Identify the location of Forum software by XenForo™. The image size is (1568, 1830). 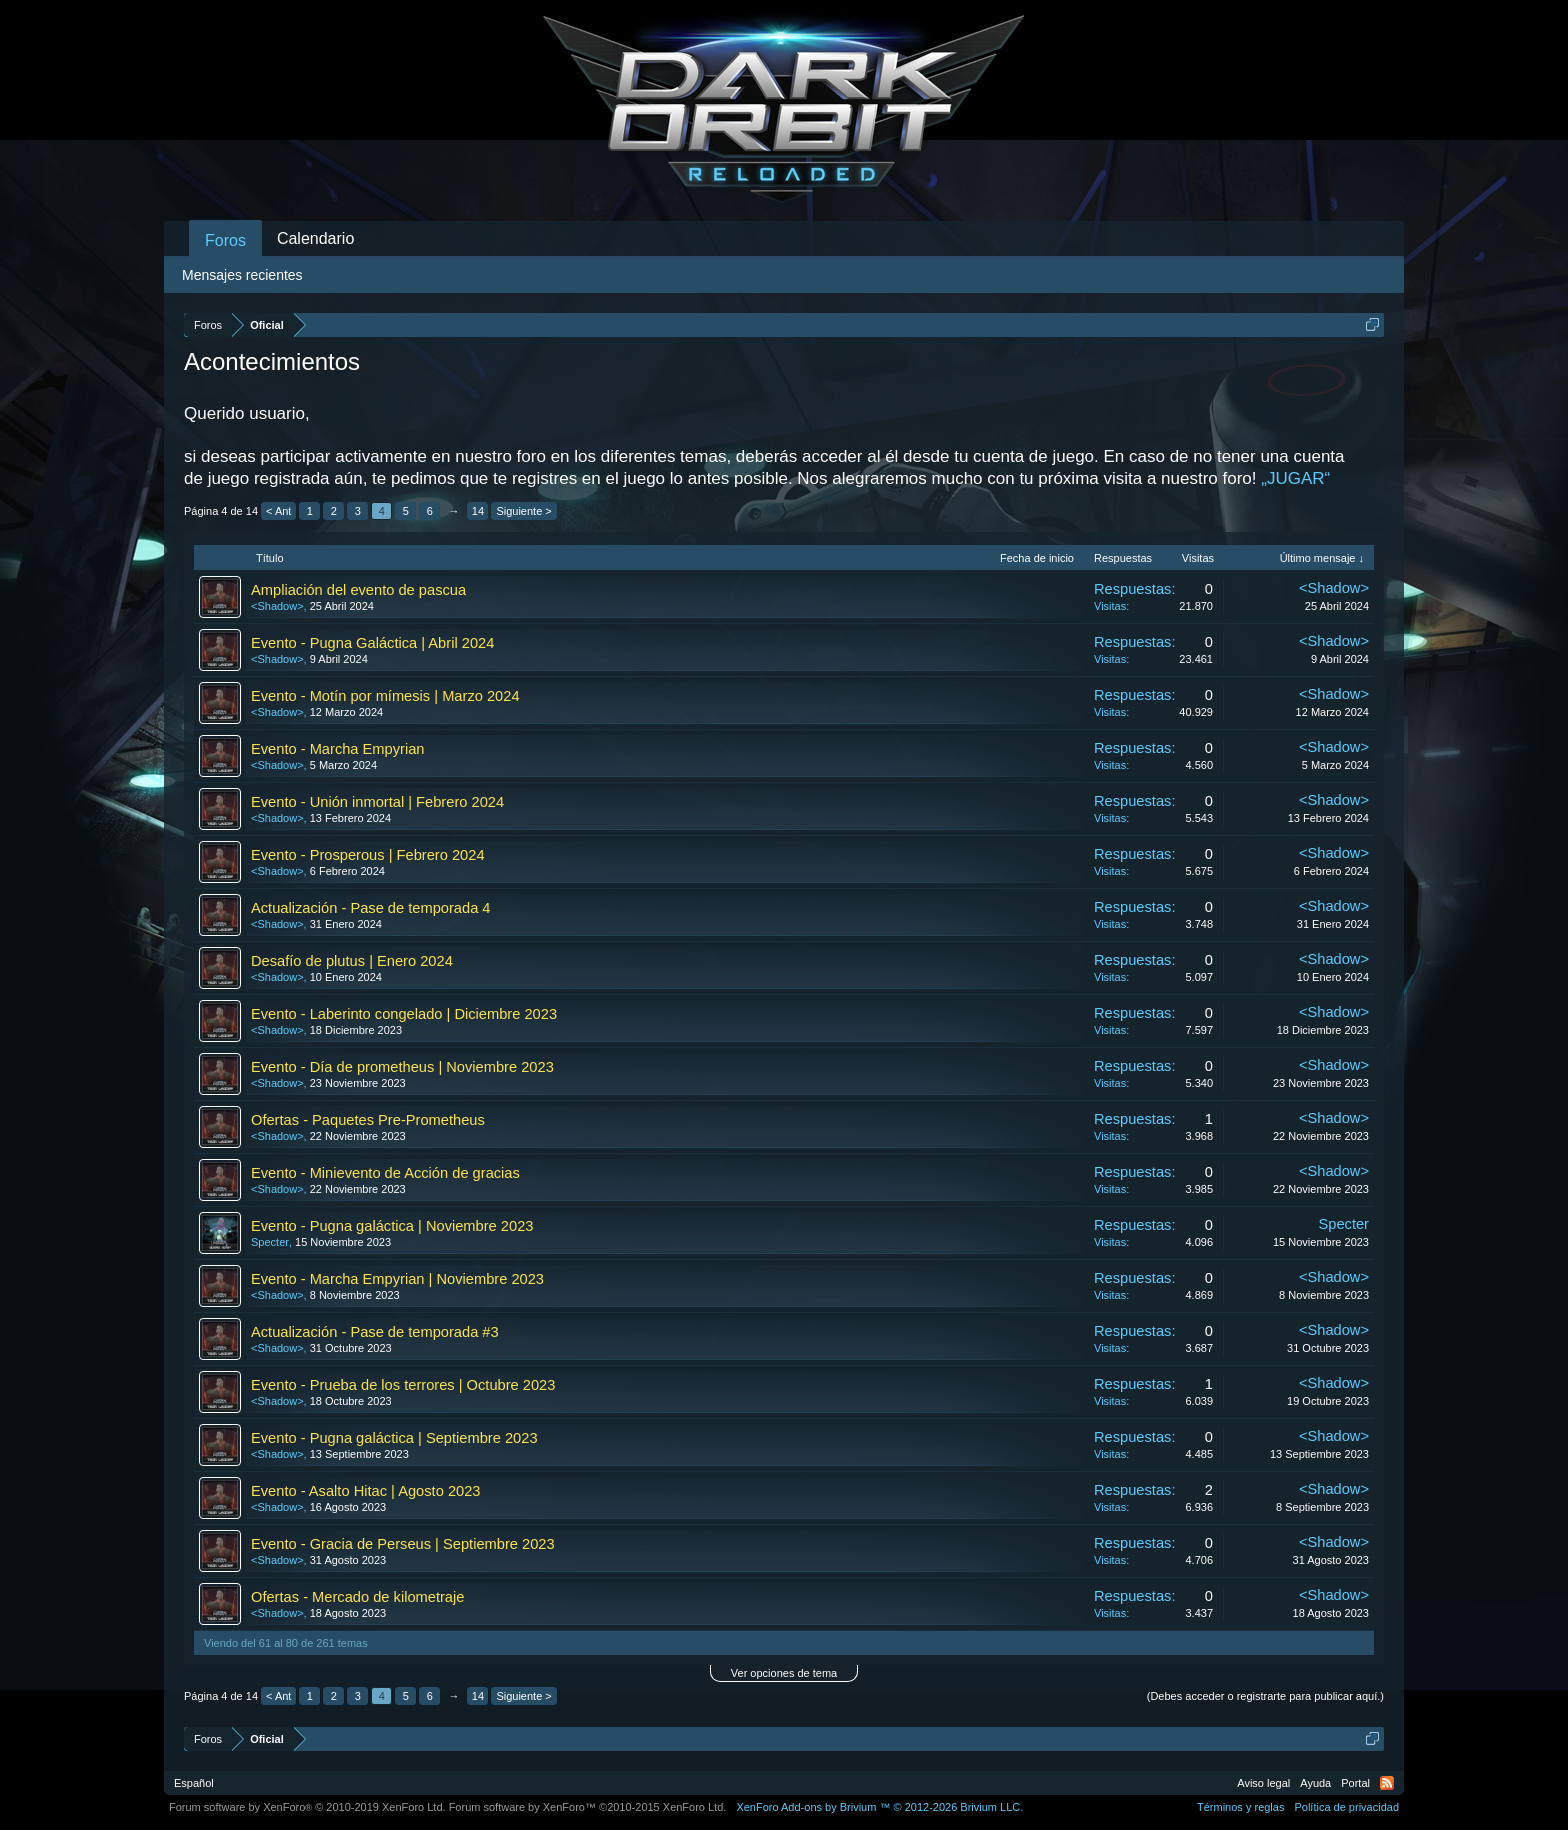
(588, 1807).